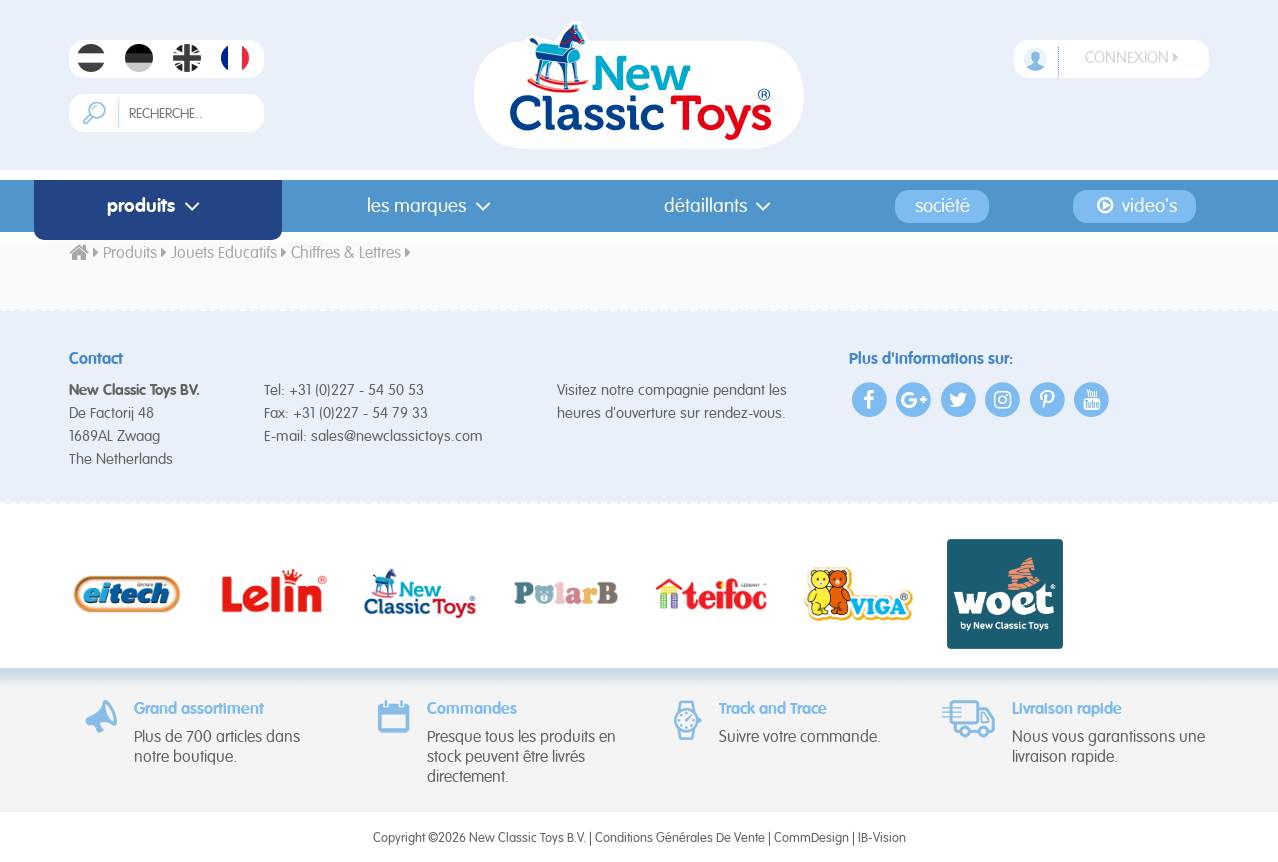 The height and width of the screenshot is (862, 1278). What do you see at coordinates (882, 838) in the screenshot?
I see `IB-Vision` at bounding box center [882, 838].